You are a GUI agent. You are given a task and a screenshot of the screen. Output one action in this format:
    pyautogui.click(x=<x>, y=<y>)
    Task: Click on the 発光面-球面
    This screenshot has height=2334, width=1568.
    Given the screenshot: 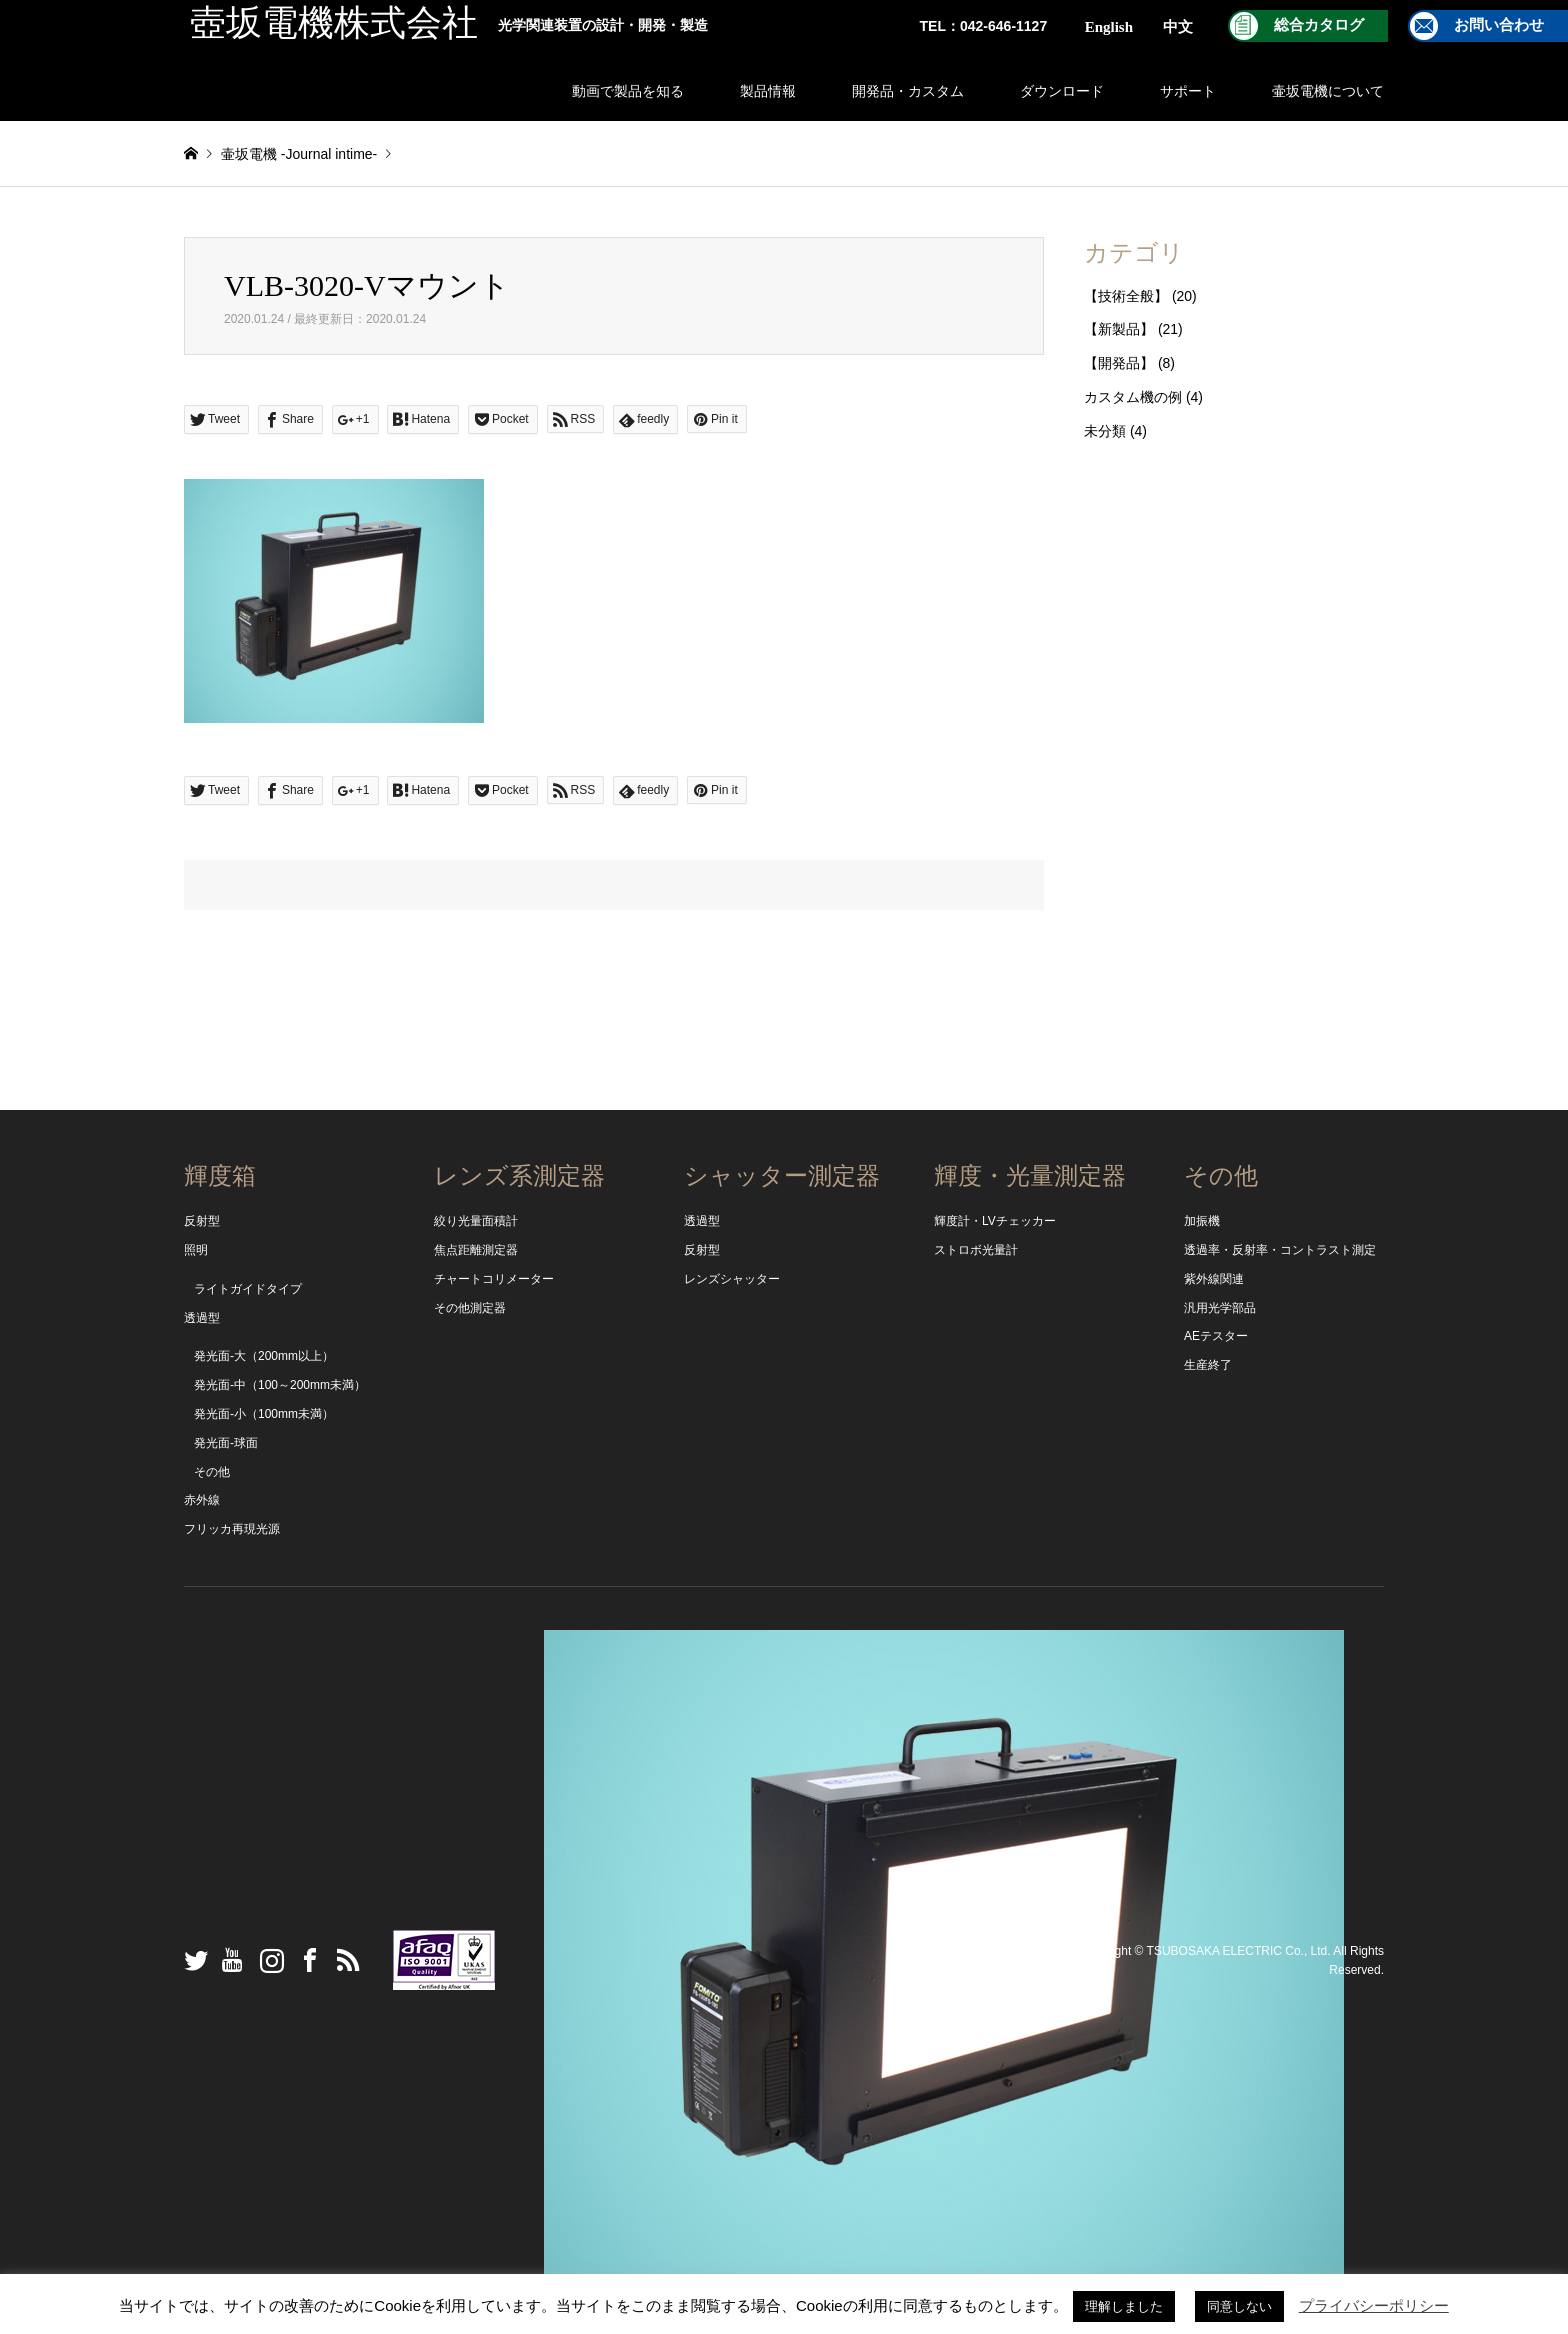 What is the action you would take?
    pyautogui.click(x=226, y=1443)
    